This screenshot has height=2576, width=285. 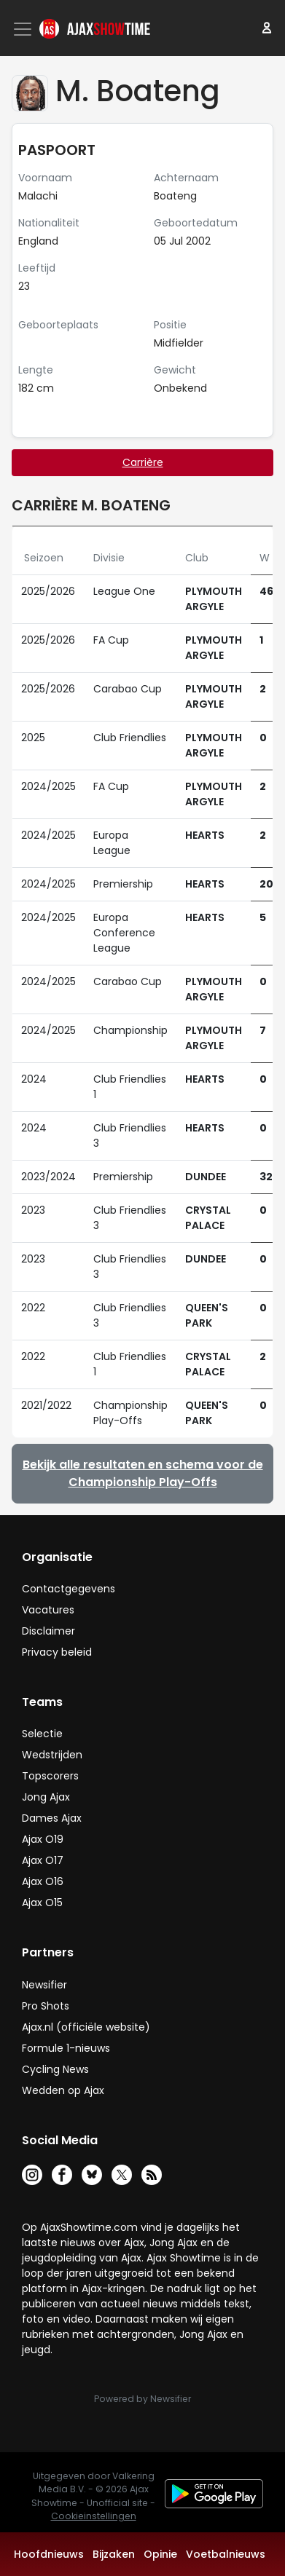 What do you see at coordinates (45, 2006) in the screenshot?
I see `Pro Shots` at bounding box center [45, 2006].